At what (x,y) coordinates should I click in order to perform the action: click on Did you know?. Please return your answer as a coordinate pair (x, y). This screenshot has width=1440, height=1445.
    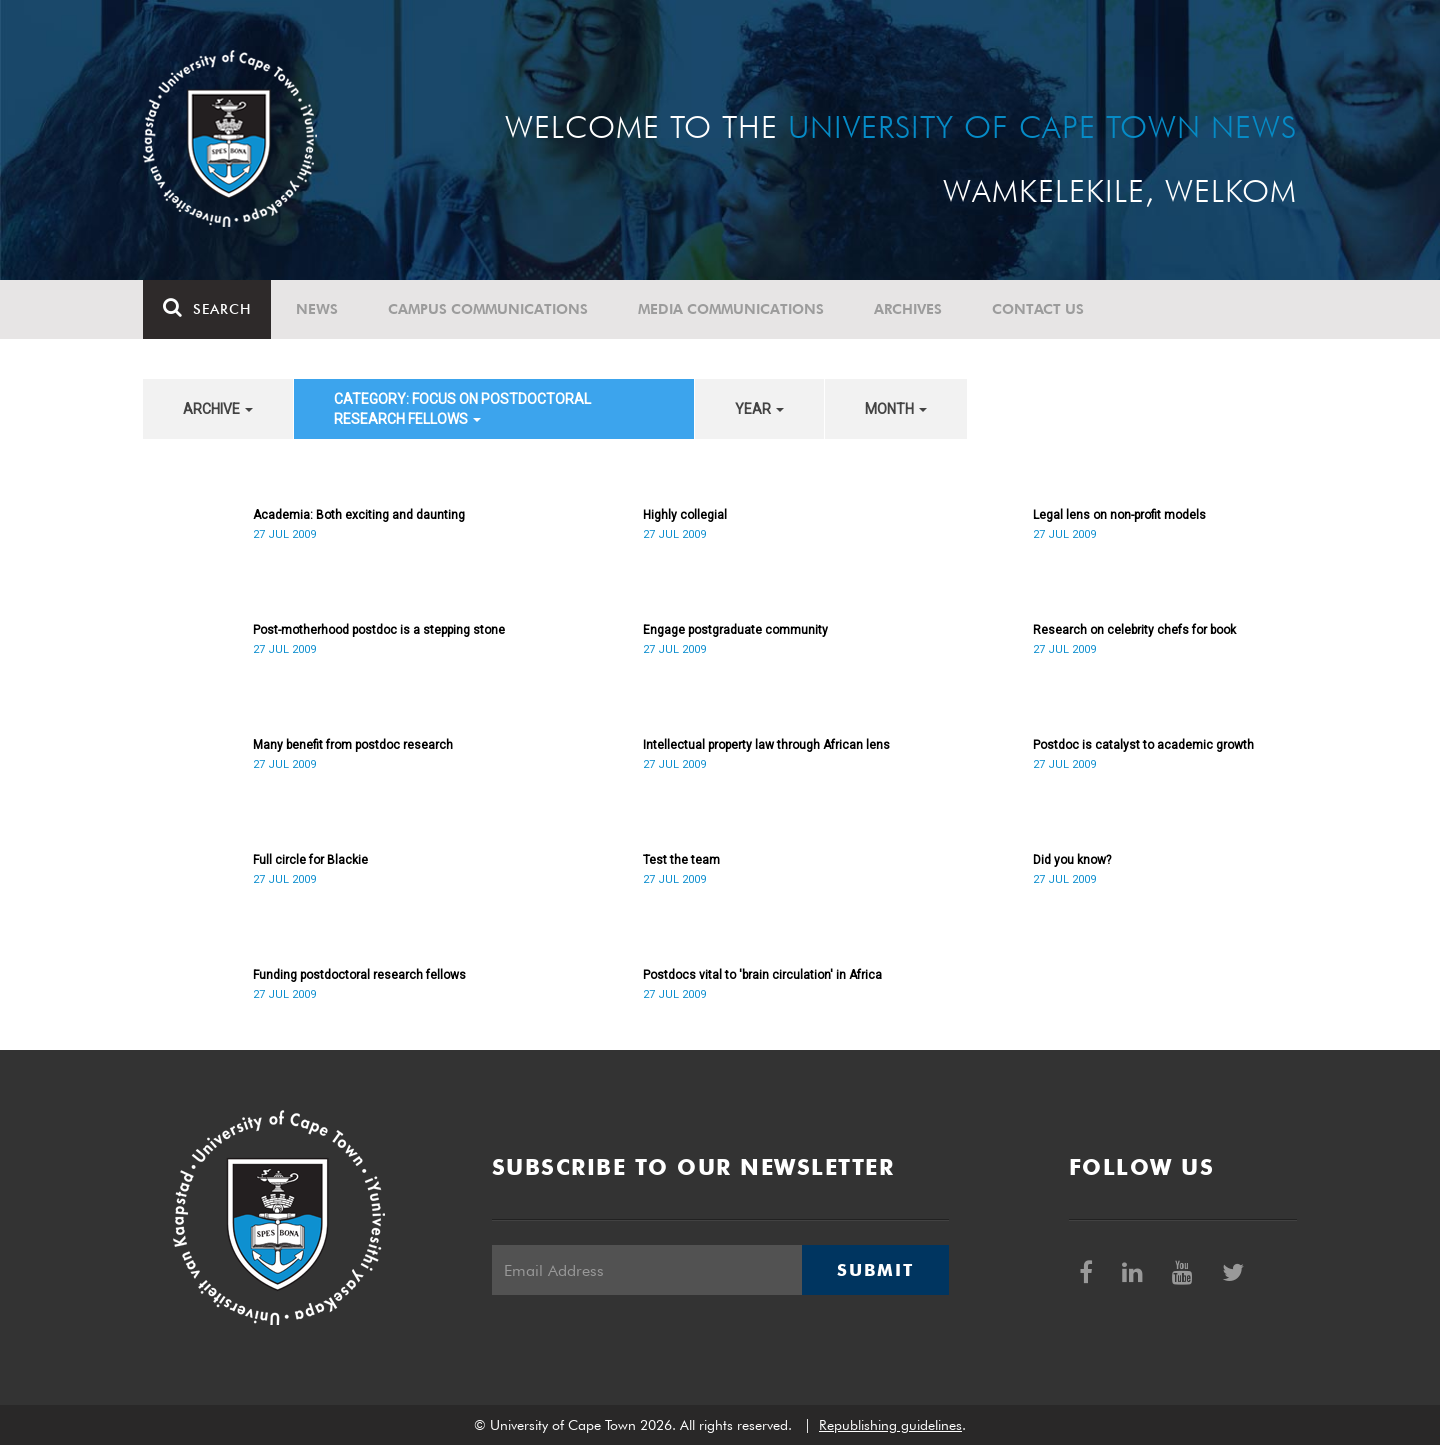
    Looking at the image, I should click on (1072, 860).